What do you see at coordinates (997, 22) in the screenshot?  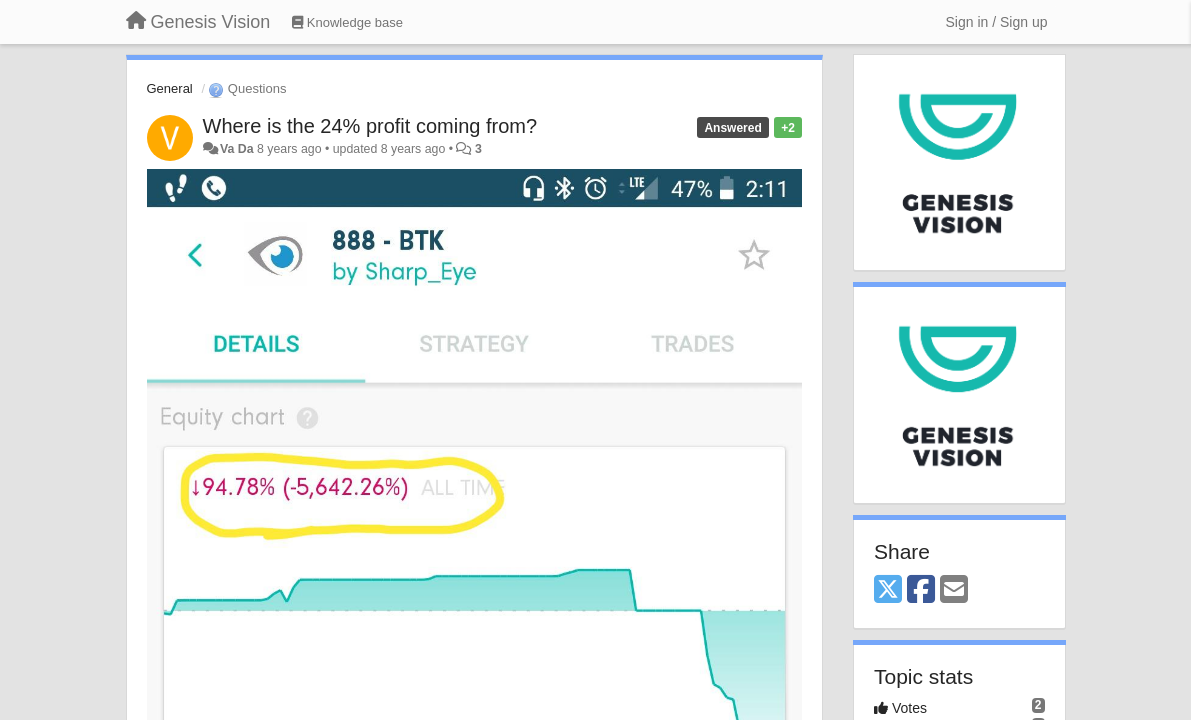 I see `[Sign in / Sign up]` at bounding box center [997, 22].